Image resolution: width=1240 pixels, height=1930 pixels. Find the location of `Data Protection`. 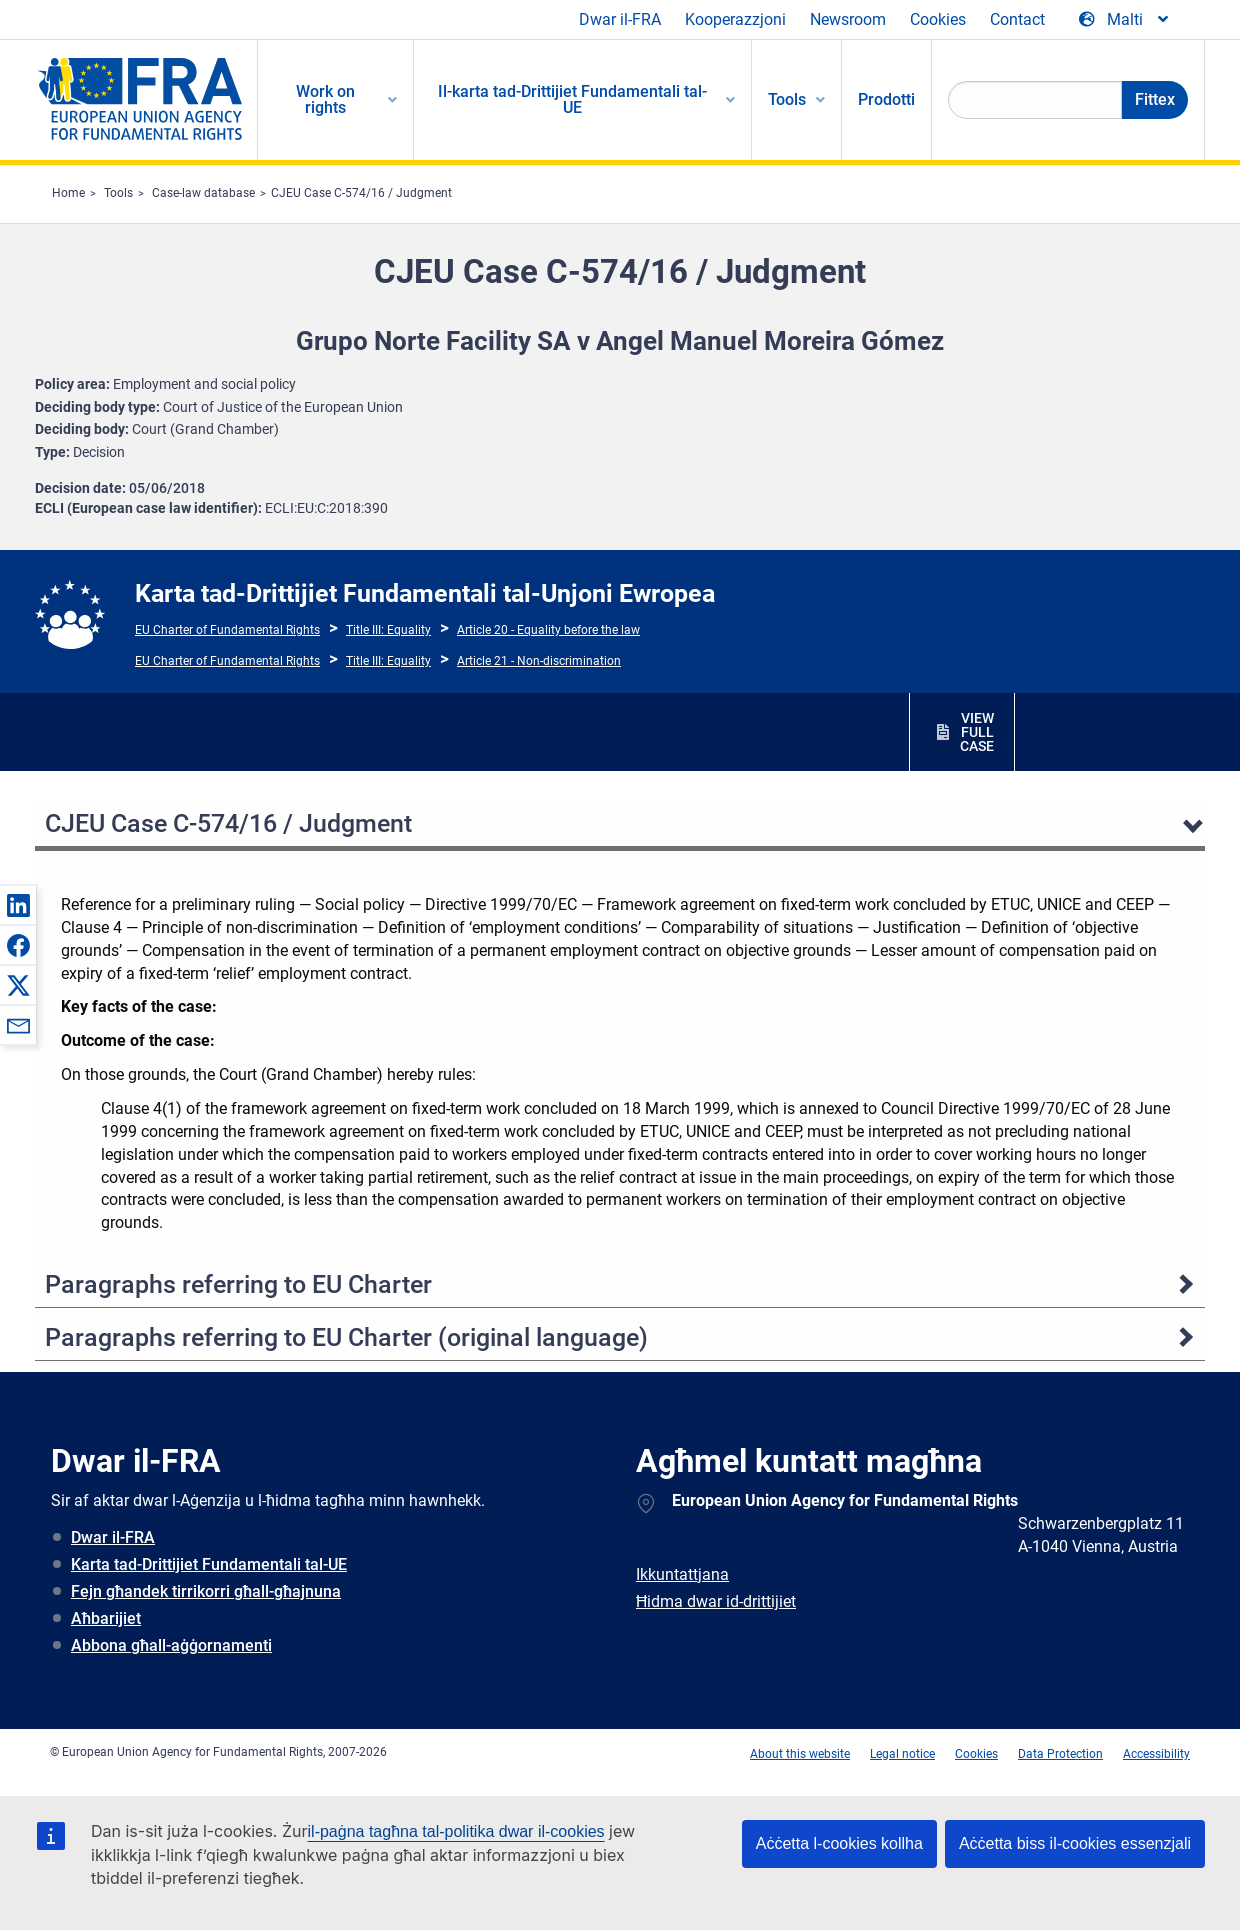

Data Protection is located at coordinates (1060, 1754).